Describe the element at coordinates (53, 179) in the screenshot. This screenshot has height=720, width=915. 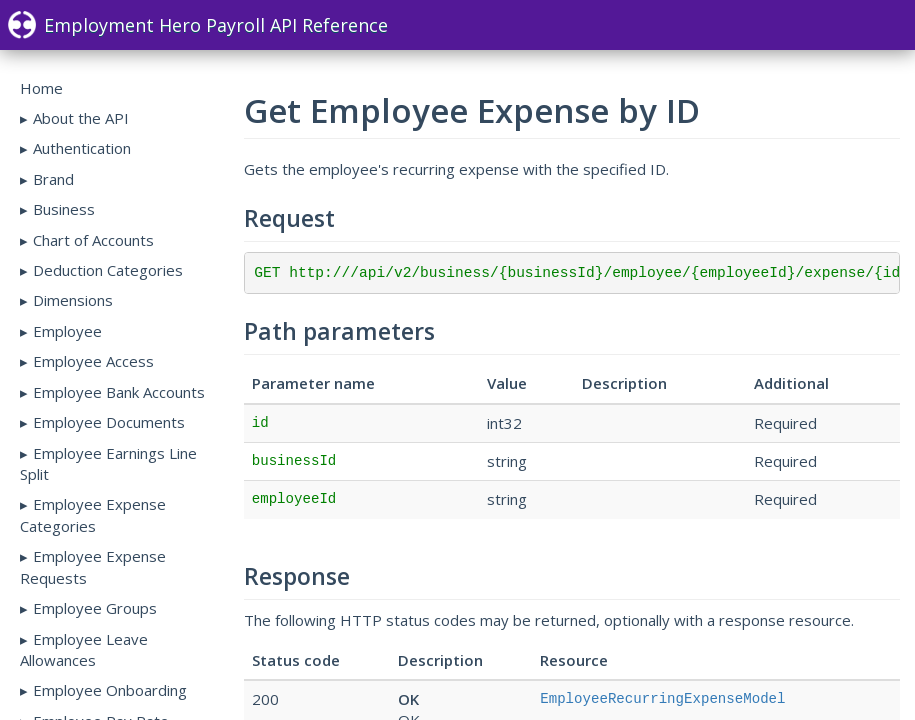
I see `Brand` at that location.